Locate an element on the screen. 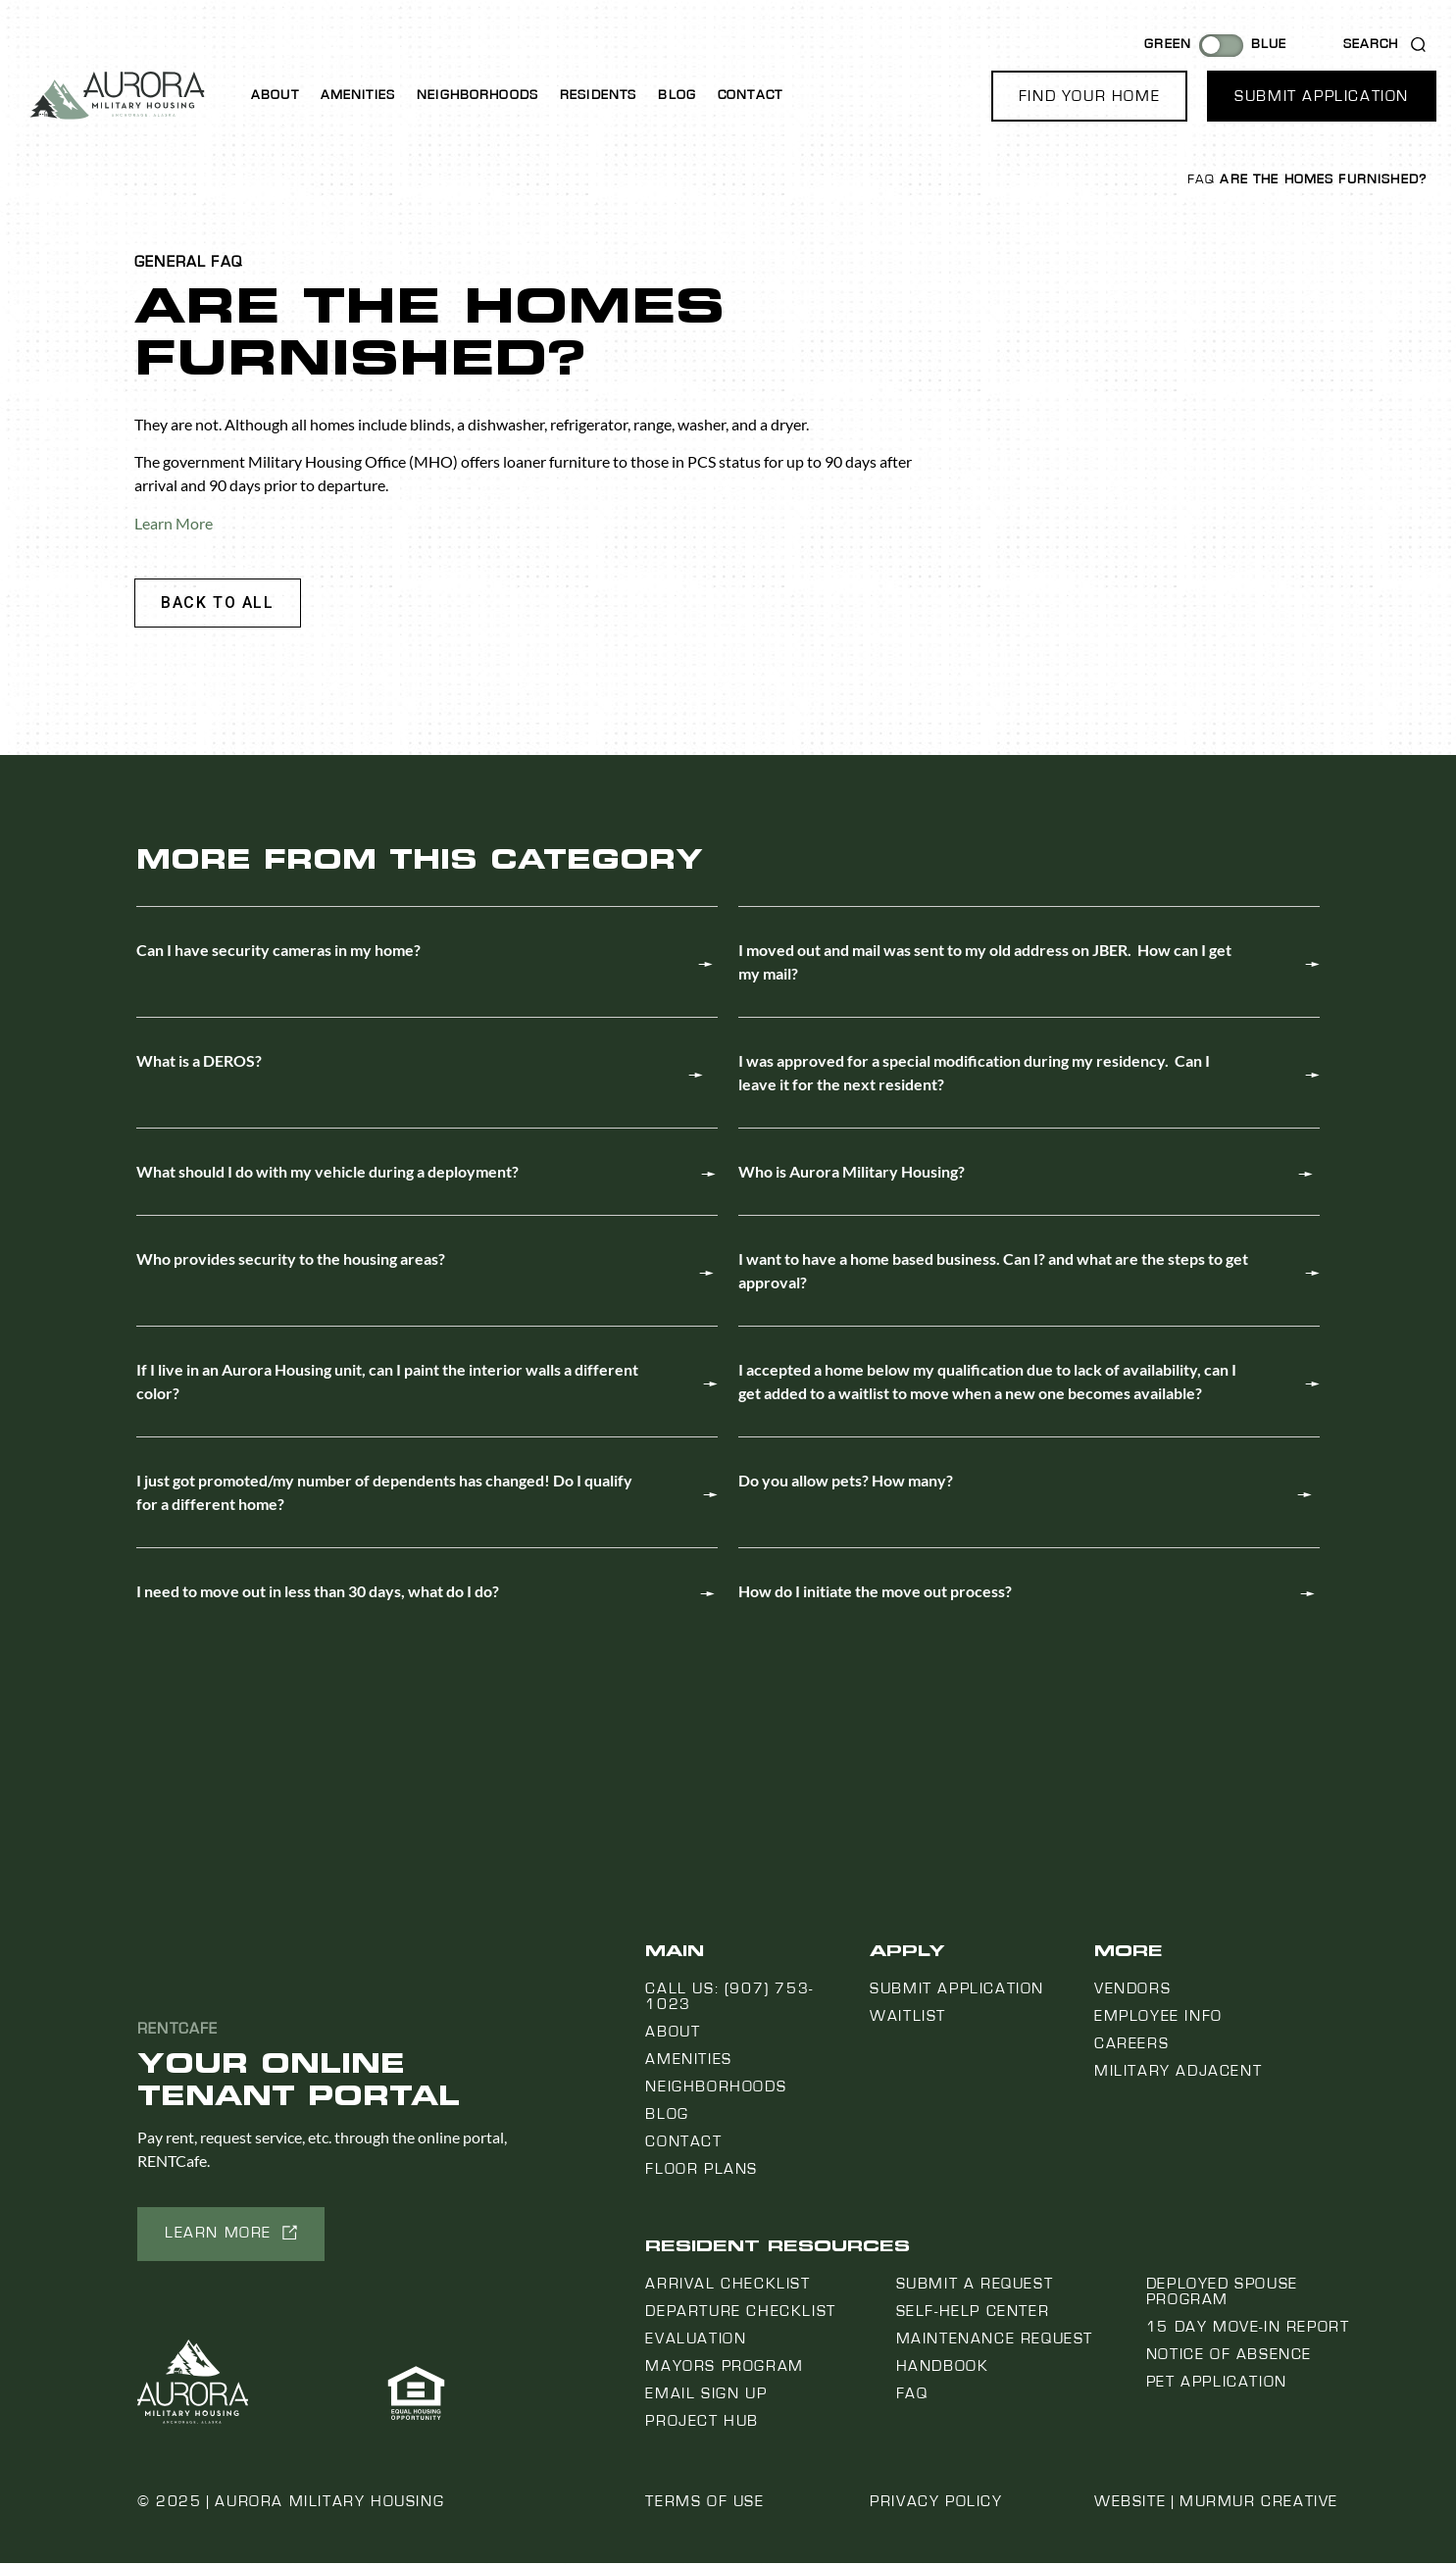  Military Adjacent is located at coordinates (1178, 2073).